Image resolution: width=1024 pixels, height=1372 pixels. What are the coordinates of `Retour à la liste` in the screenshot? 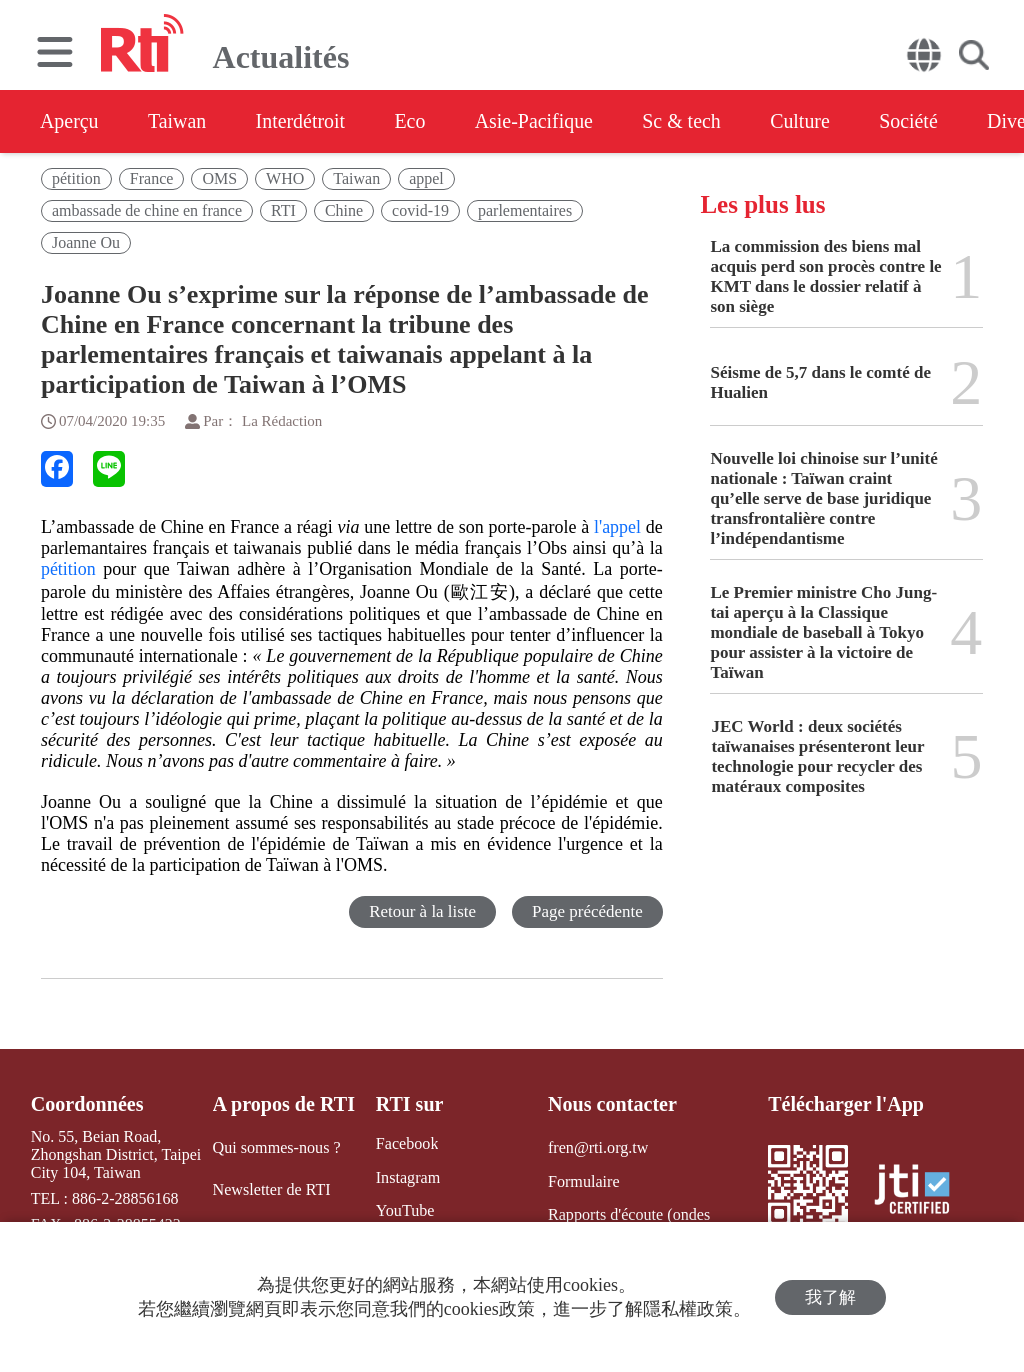 It's located at (422, 911).